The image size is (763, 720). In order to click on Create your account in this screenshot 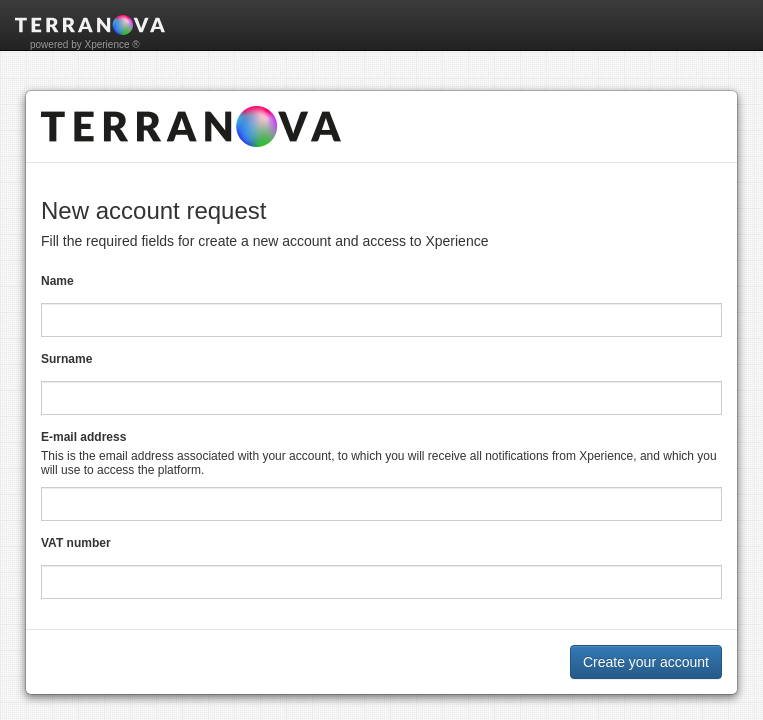, I will do `click(646, 662)`.